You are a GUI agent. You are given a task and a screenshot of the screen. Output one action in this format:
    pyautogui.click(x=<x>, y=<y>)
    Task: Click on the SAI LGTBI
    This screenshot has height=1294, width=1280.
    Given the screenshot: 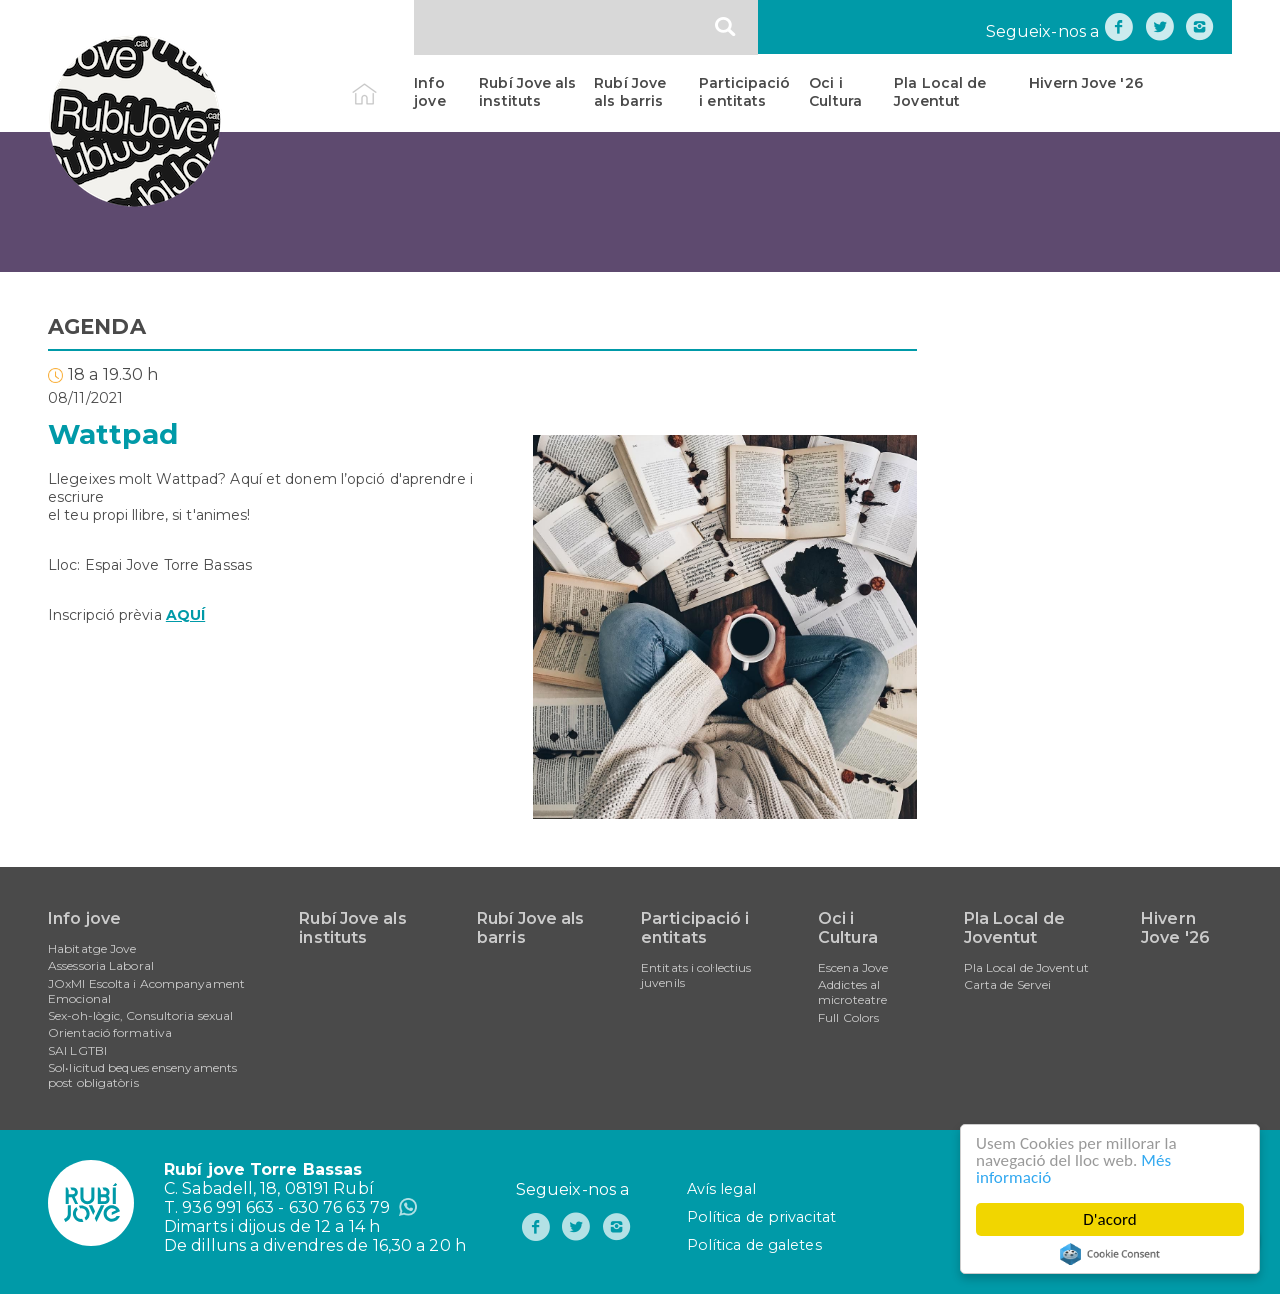 What is the action you would take?
    pyautogui.click(x=77, y=1050)
    